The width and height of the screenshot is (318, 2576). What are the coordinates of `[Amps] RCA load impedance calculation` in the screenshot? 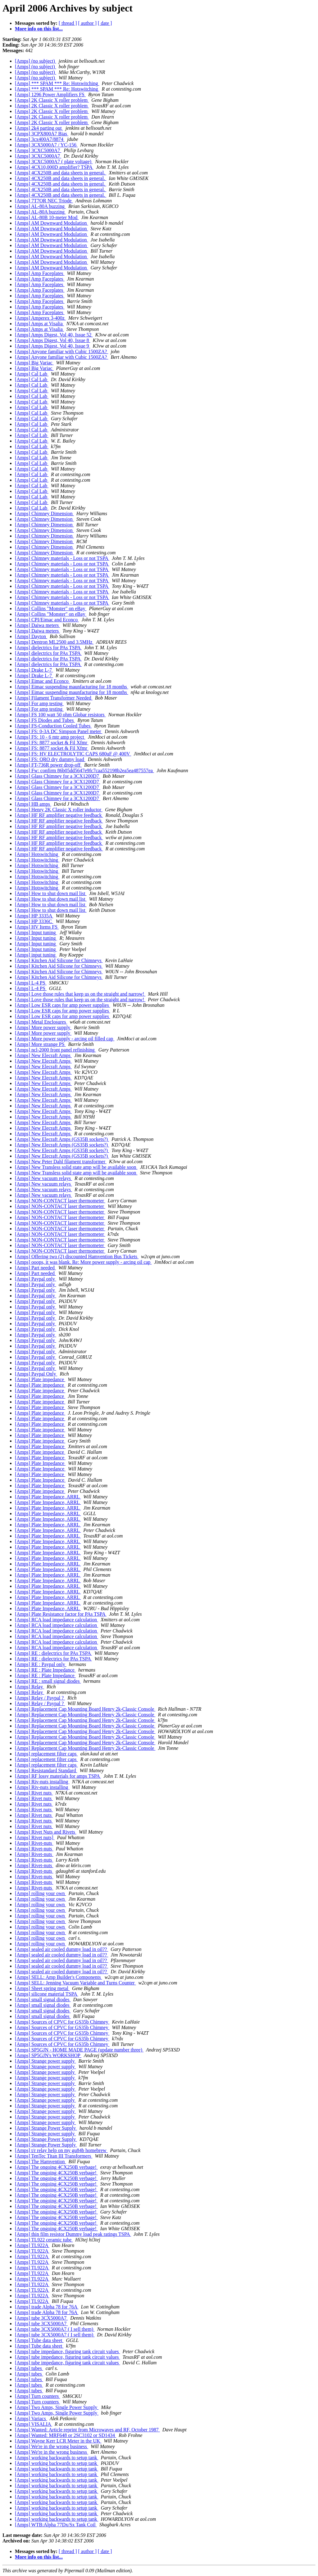 It's located at (56, 1619).